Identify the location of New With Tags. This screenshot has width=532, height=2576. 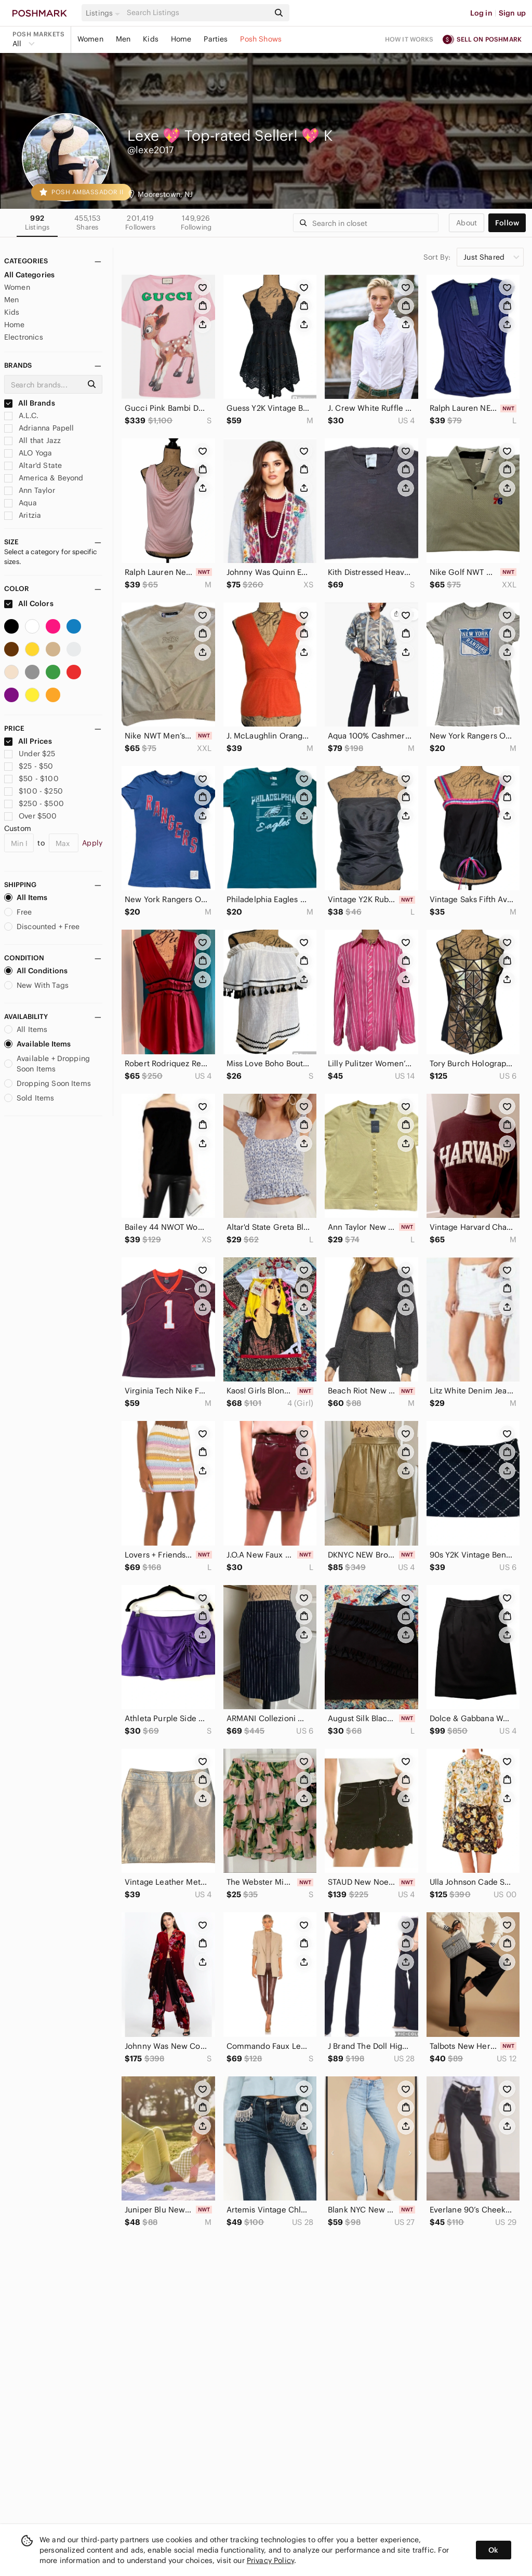
(36, 985).